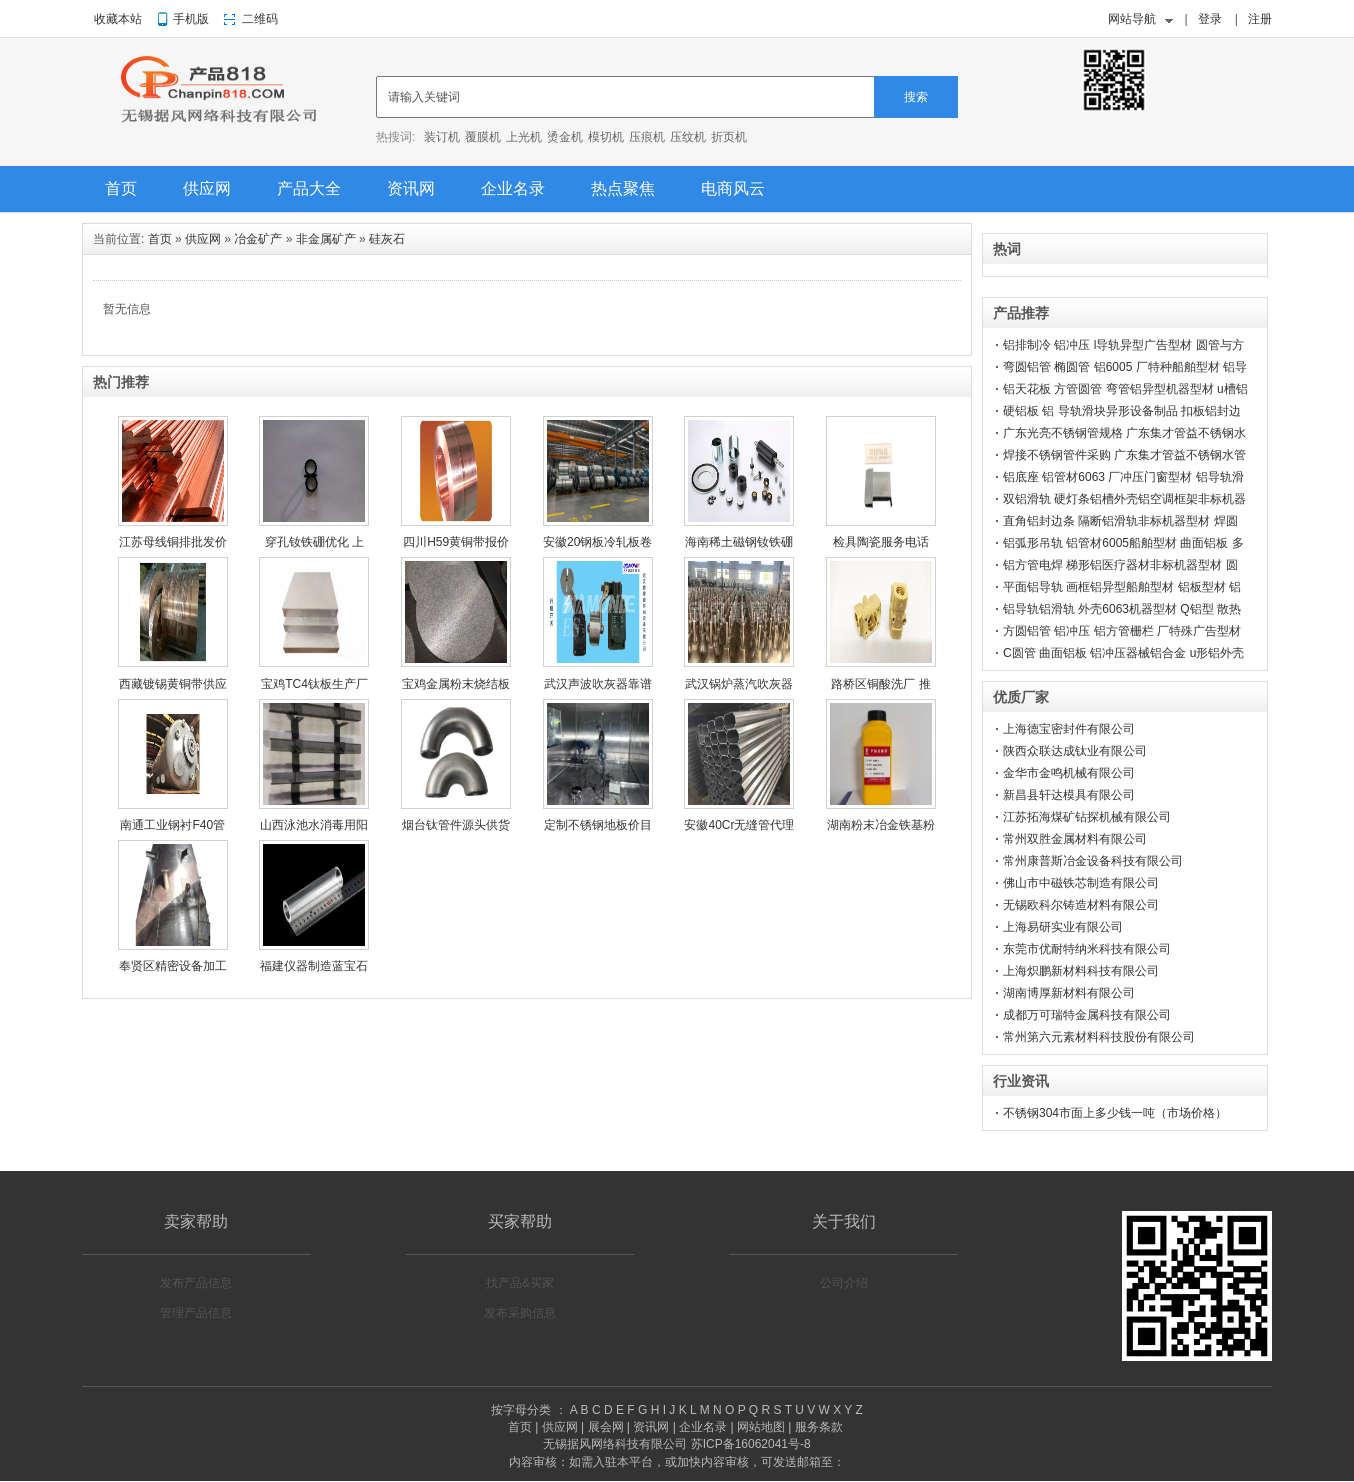  Describe the element at coordinates (819, 1427) in the screenshot. I see `服务条款` at that location.